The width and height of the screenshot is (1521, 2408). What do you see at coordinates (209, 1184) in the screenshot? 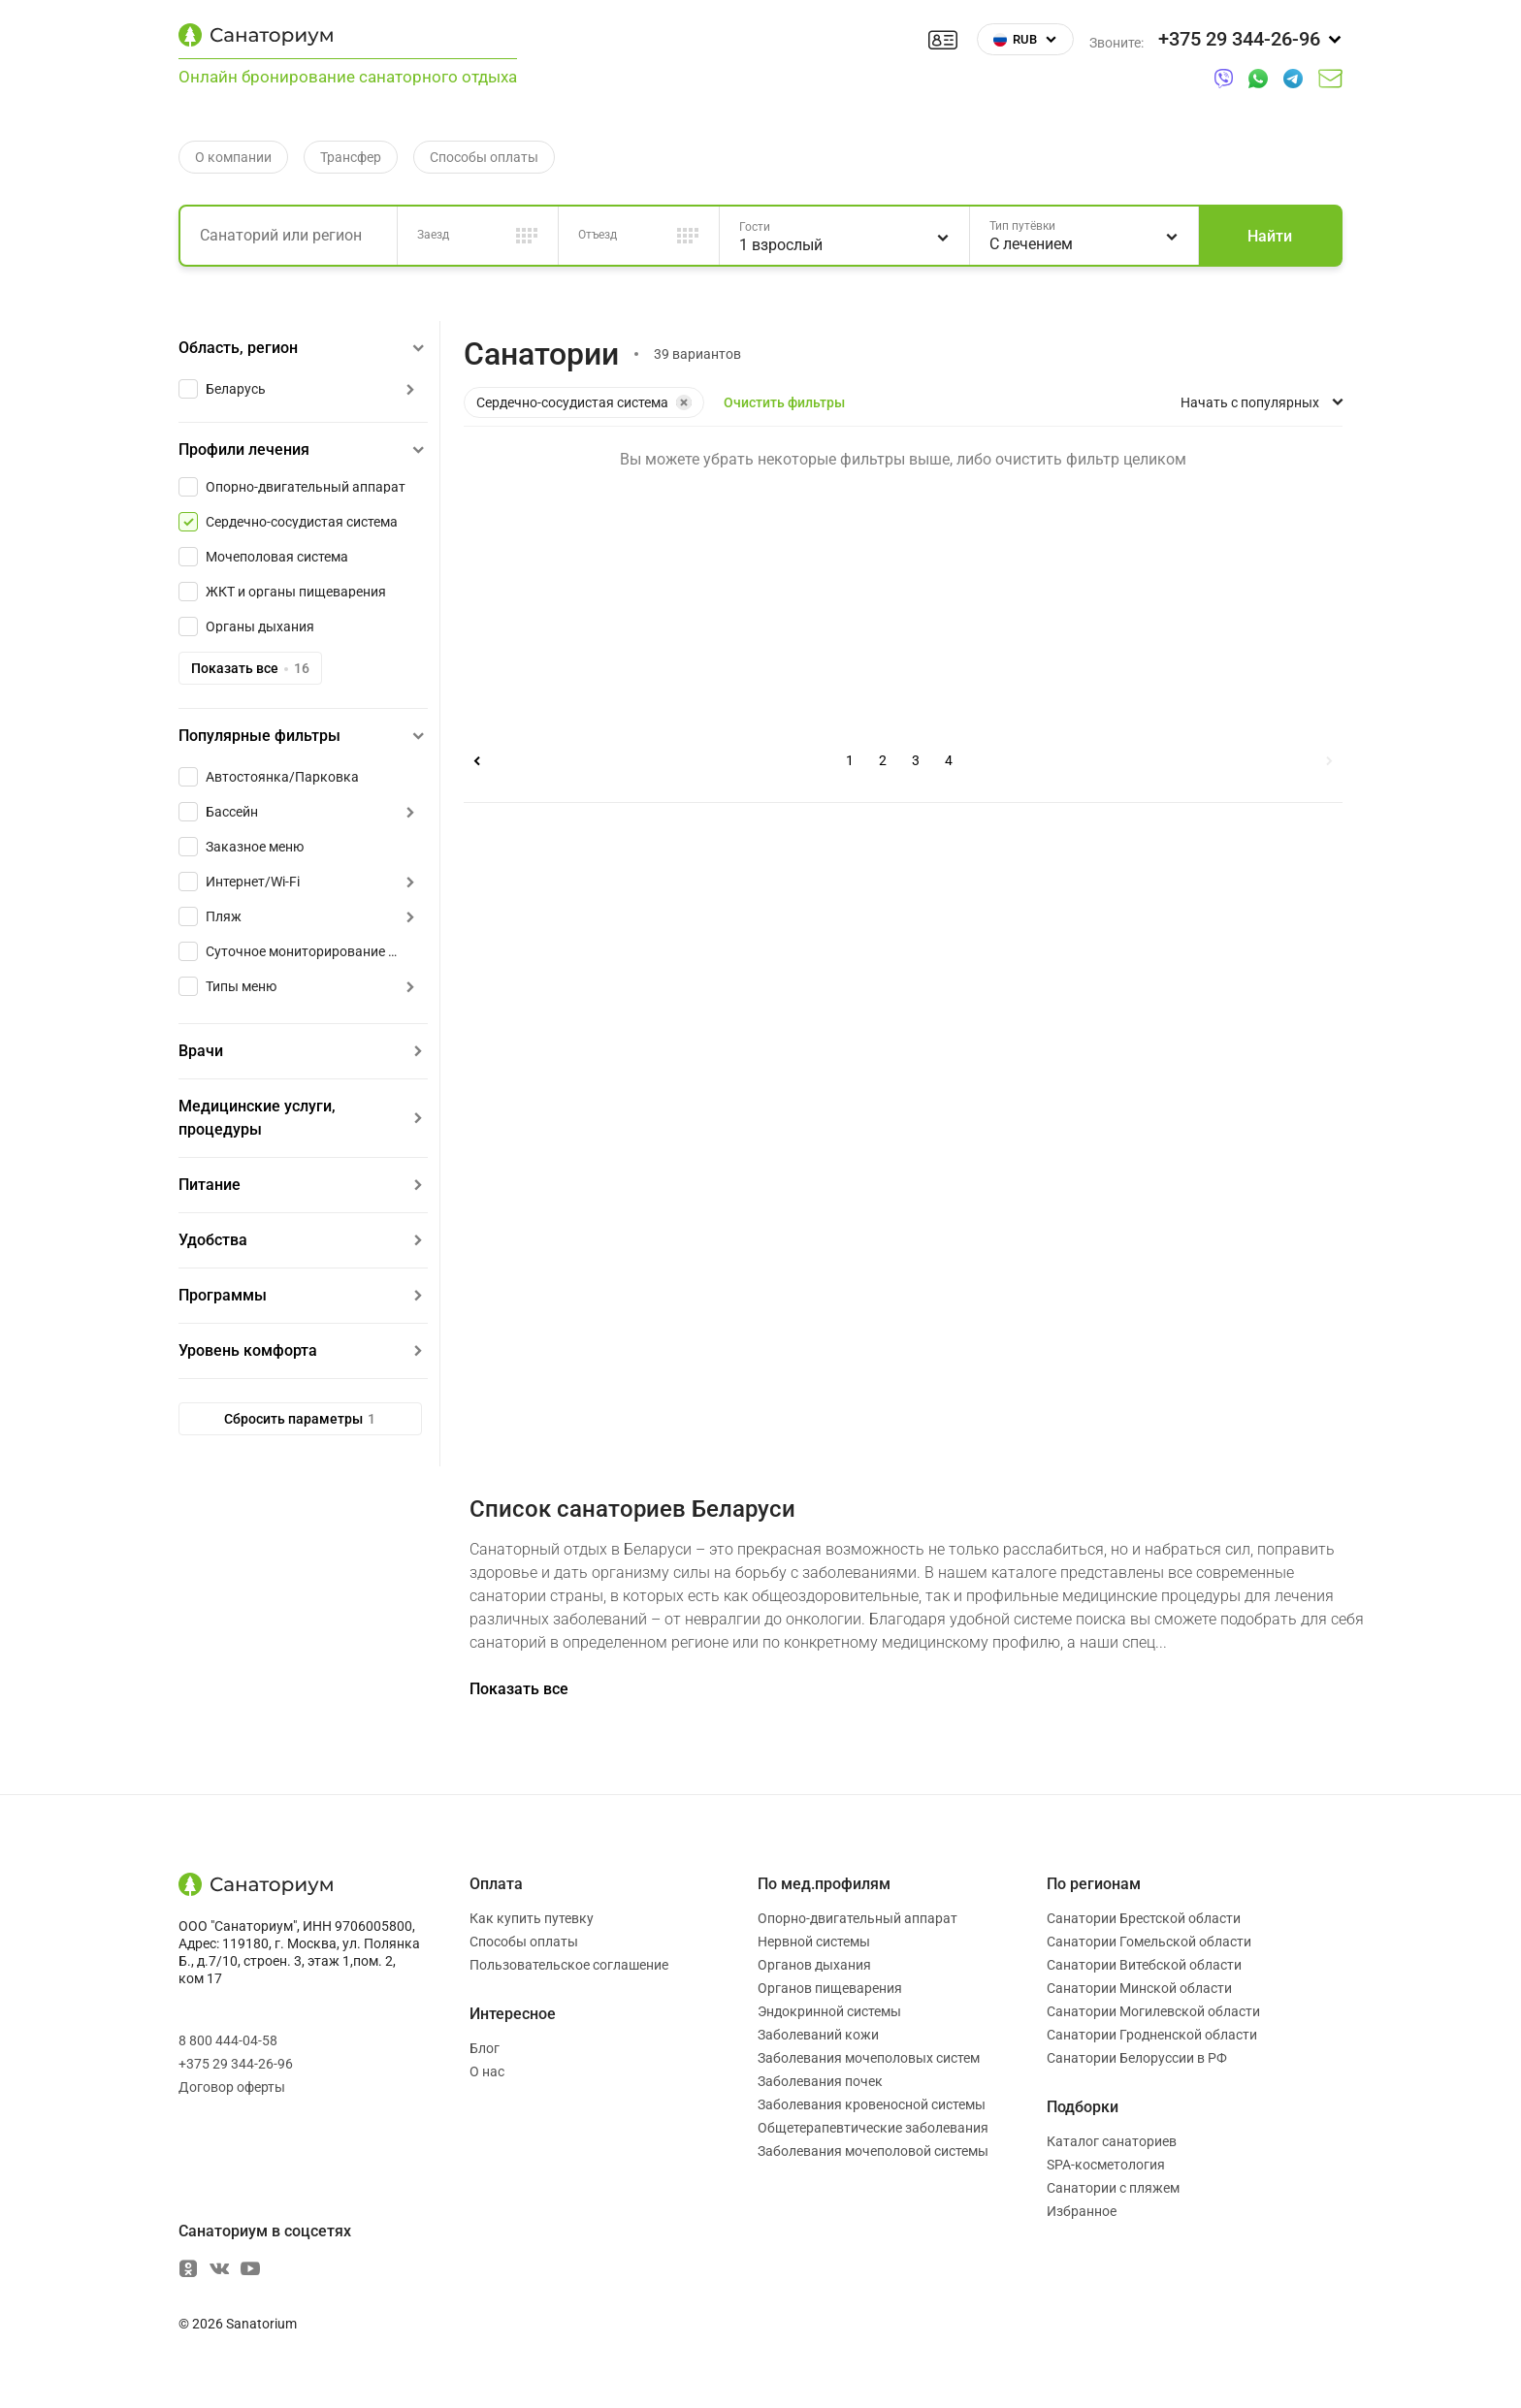
I see `Питание` at bounding box center [209, 1184].